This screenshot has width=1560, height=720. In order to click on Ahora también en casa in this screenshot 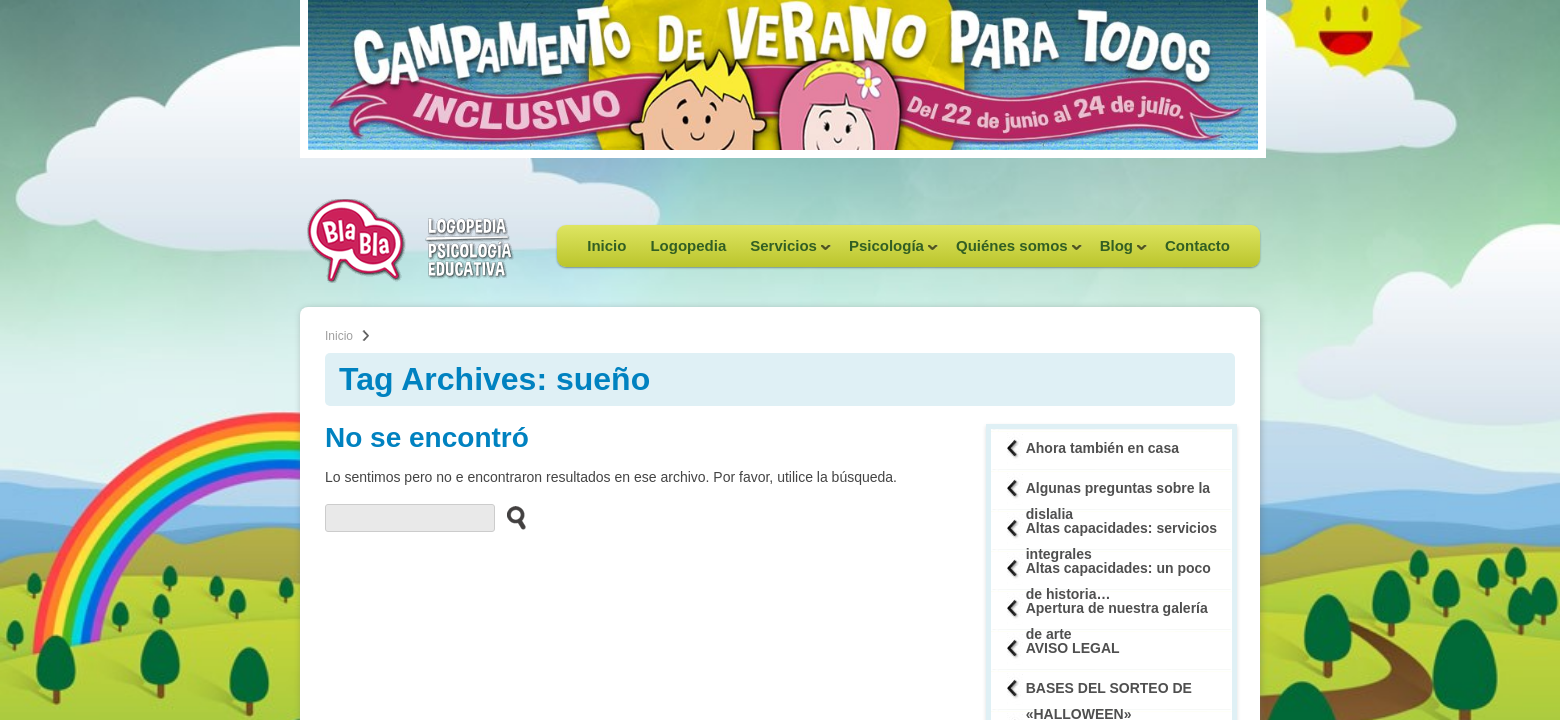, I will do `click(1102, 448)`.